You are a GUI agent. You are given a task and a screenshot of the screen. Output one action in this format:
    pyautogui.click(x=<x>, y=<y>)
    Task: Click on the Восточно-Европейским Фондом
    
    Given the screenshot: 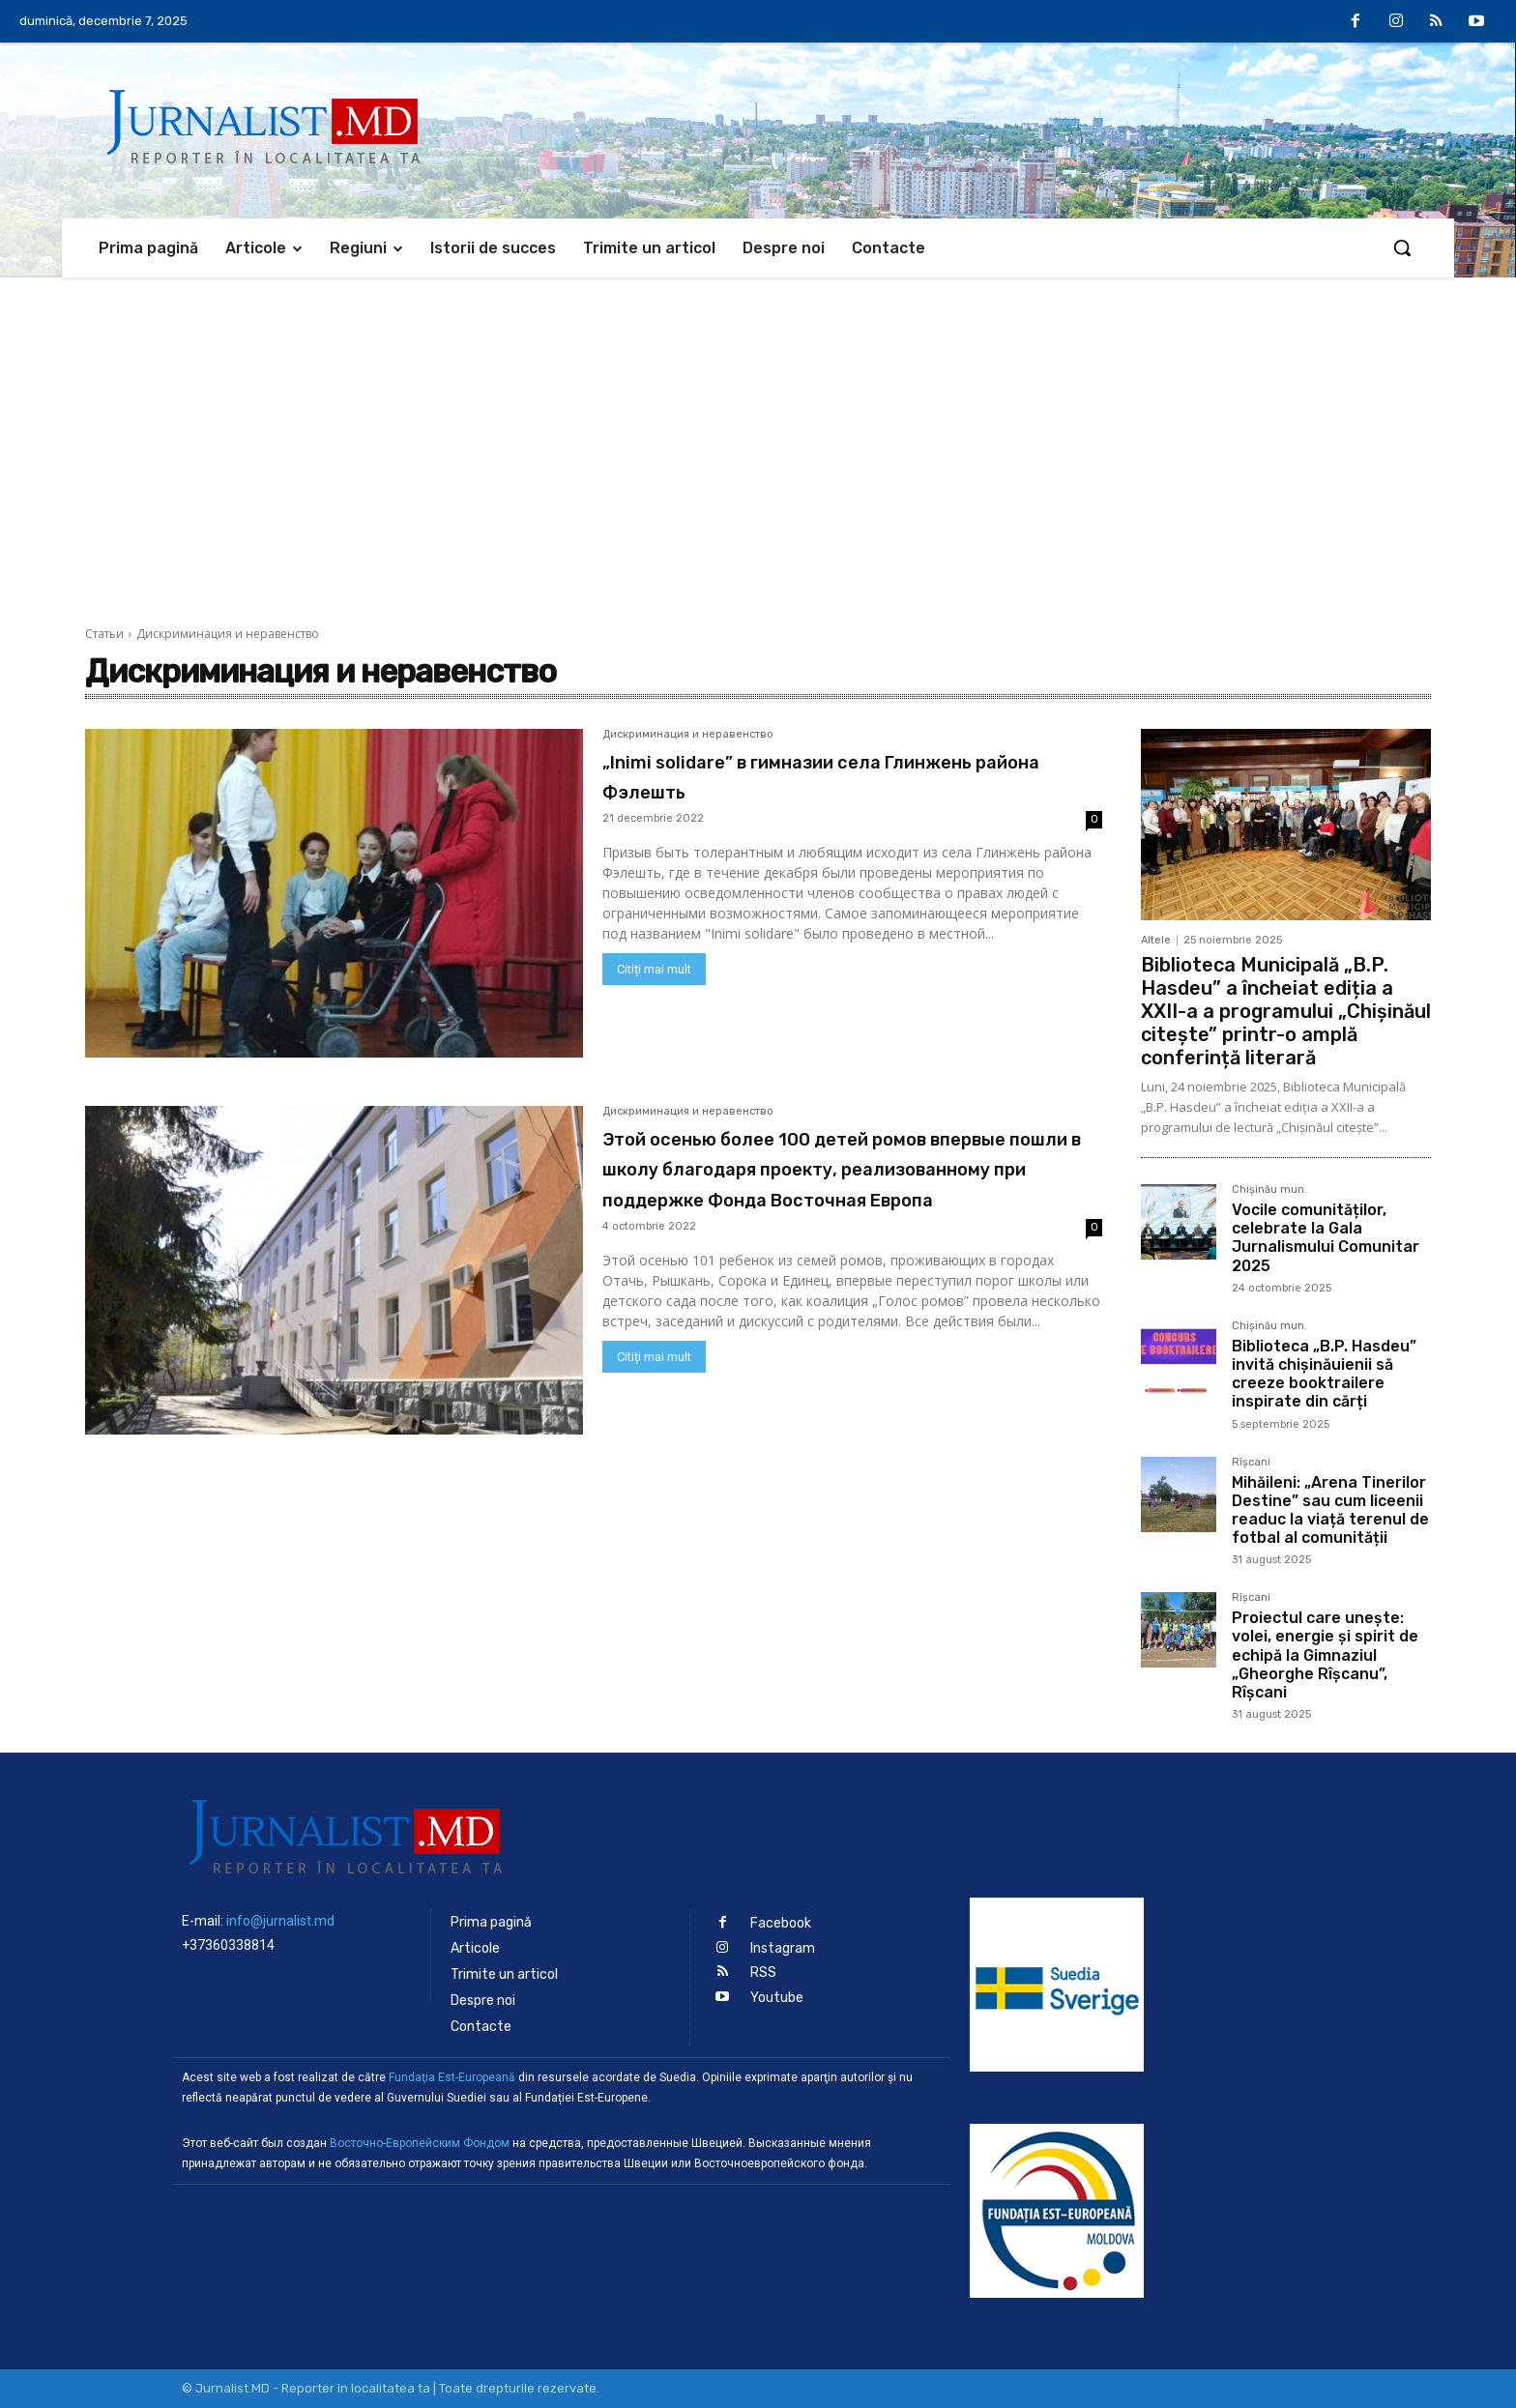 What is the action you would take?
    pyautogui.click(x=420, y=2143)
    